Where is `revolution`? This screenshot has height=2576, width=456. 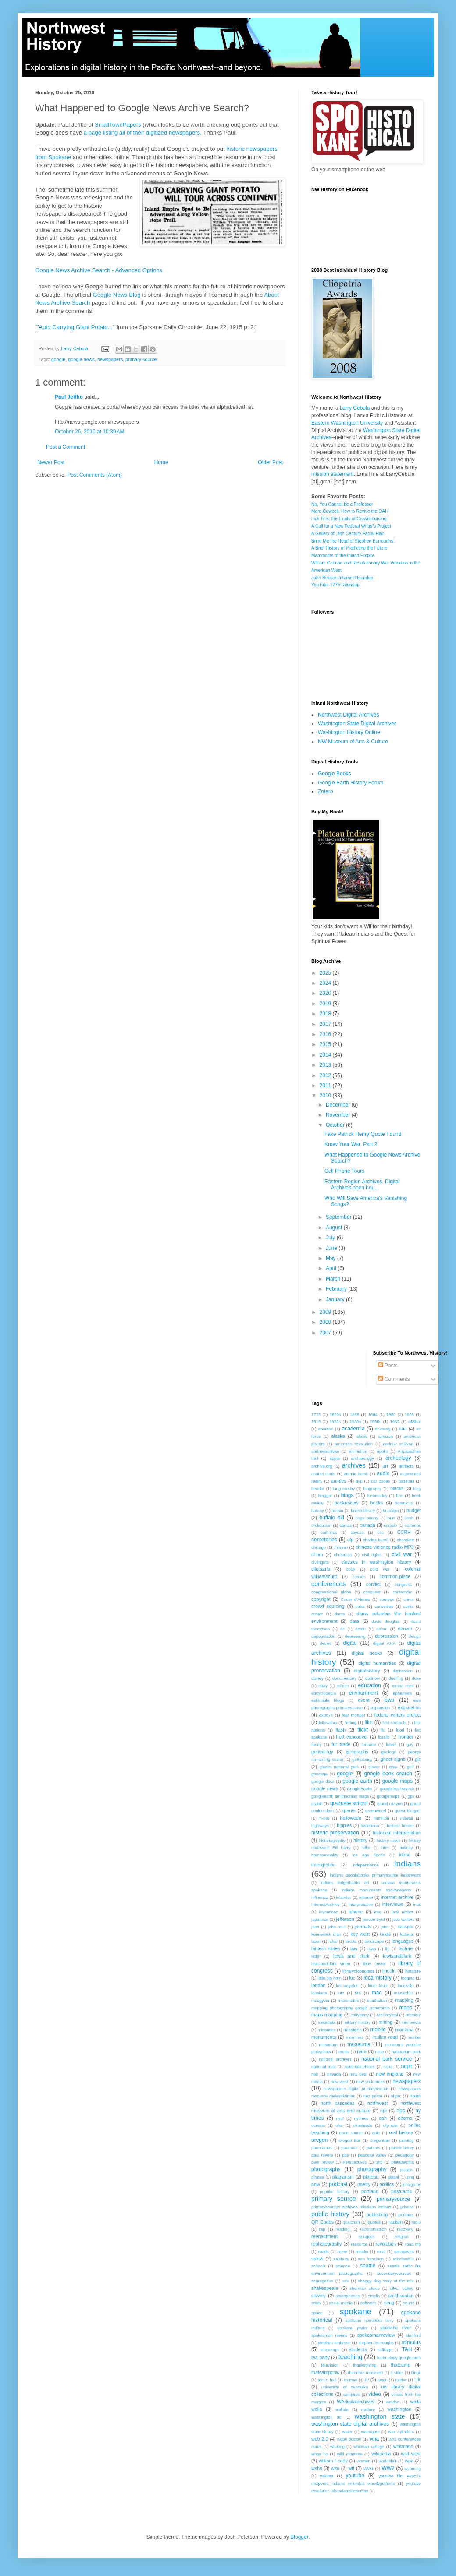
revolution is located at coordinates (385, 2243).